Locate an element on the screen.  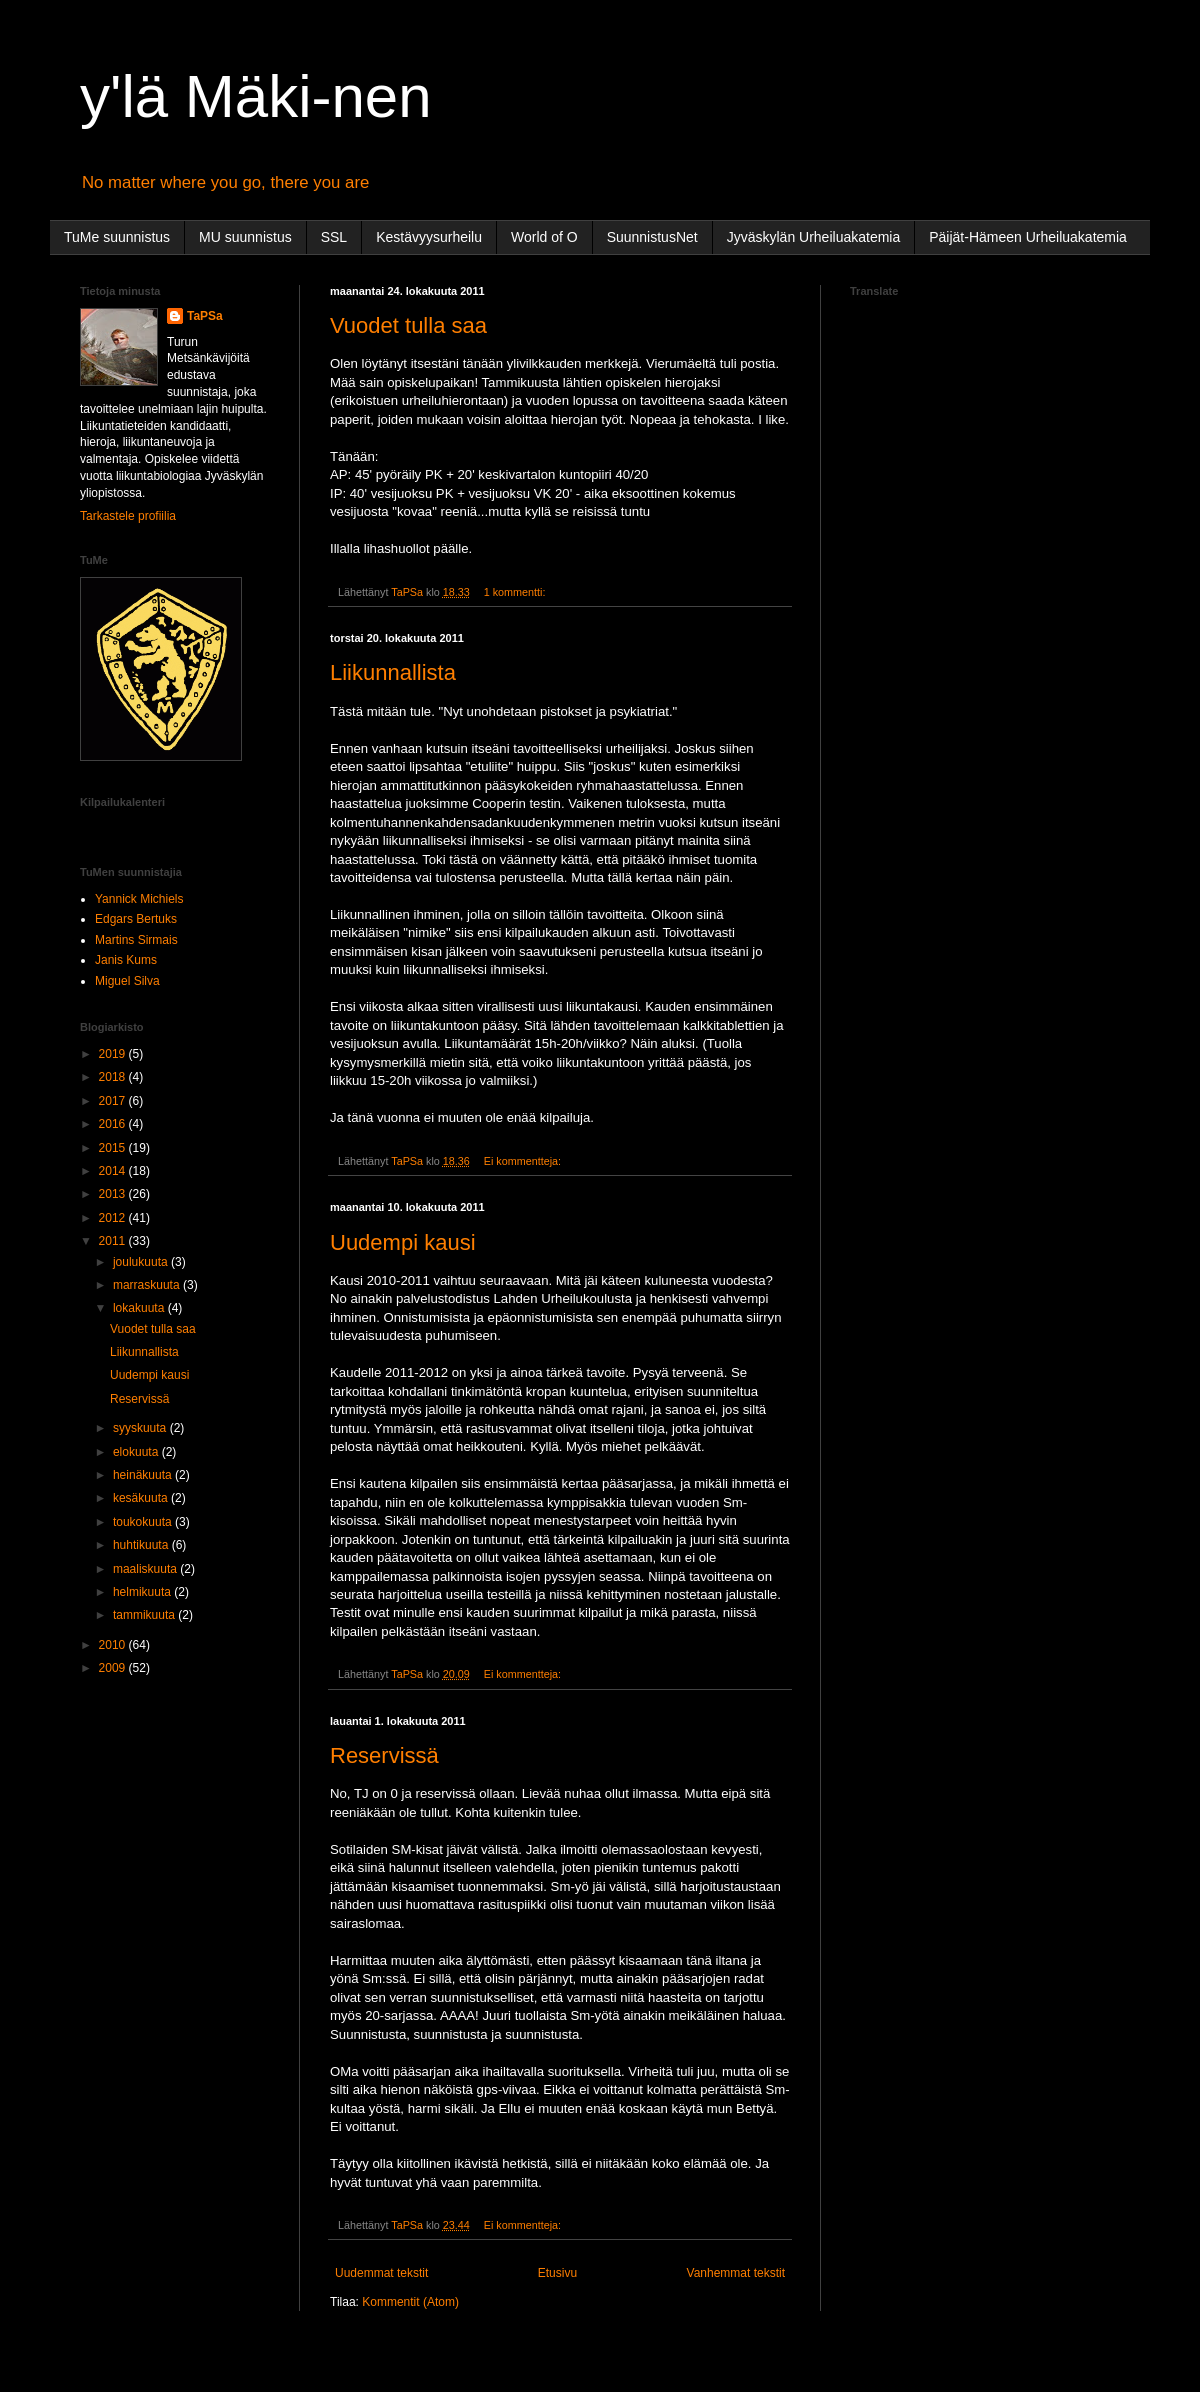
elokuuta is located at coordinates (137, 1452).